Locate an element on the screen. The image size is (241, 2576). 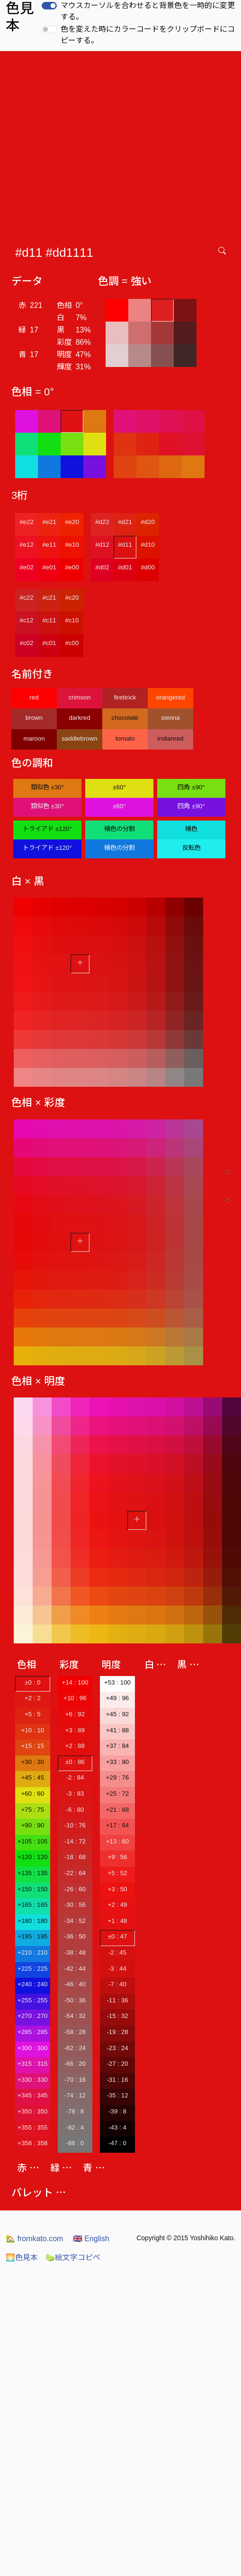
-78 : 8 is located at coordinates (75, 2111).